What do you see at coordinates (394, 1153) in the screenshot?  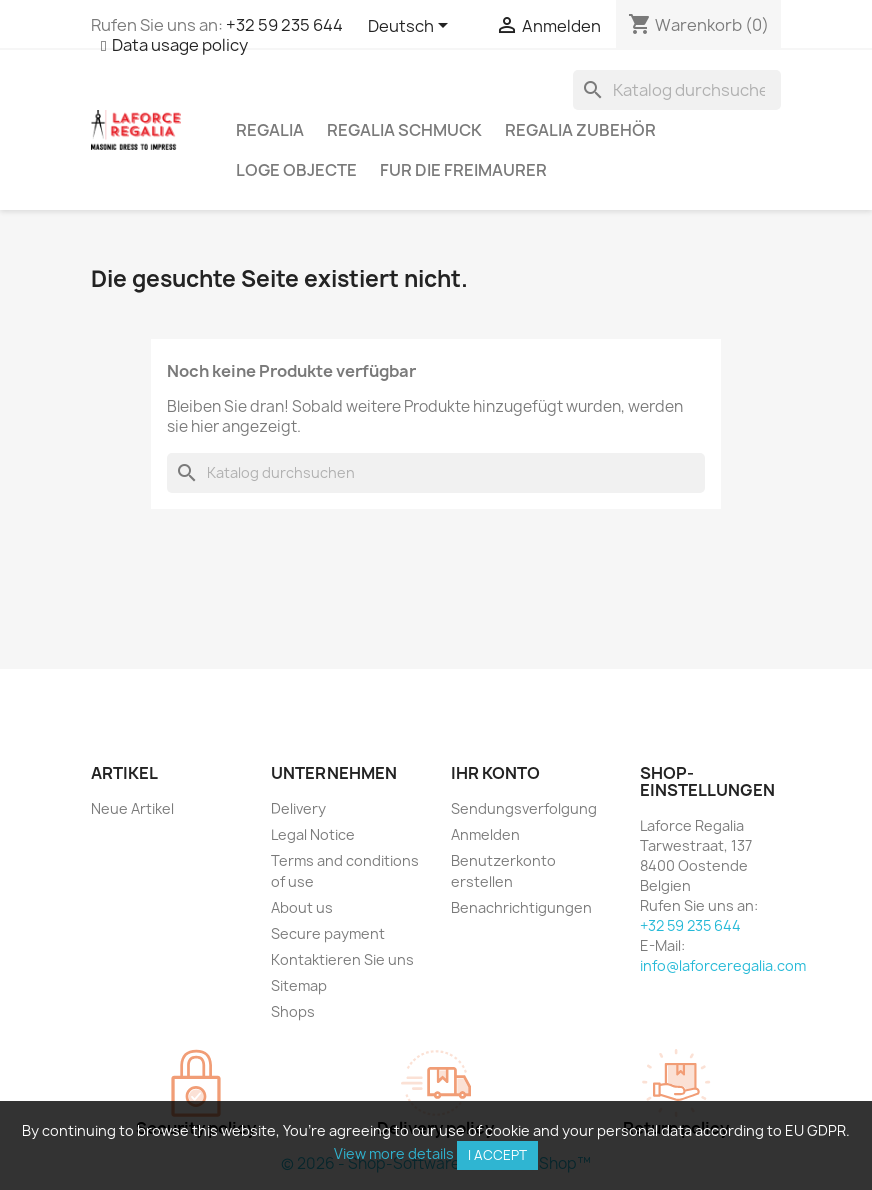 I see `View more details` at bounding box center [394, 1153].